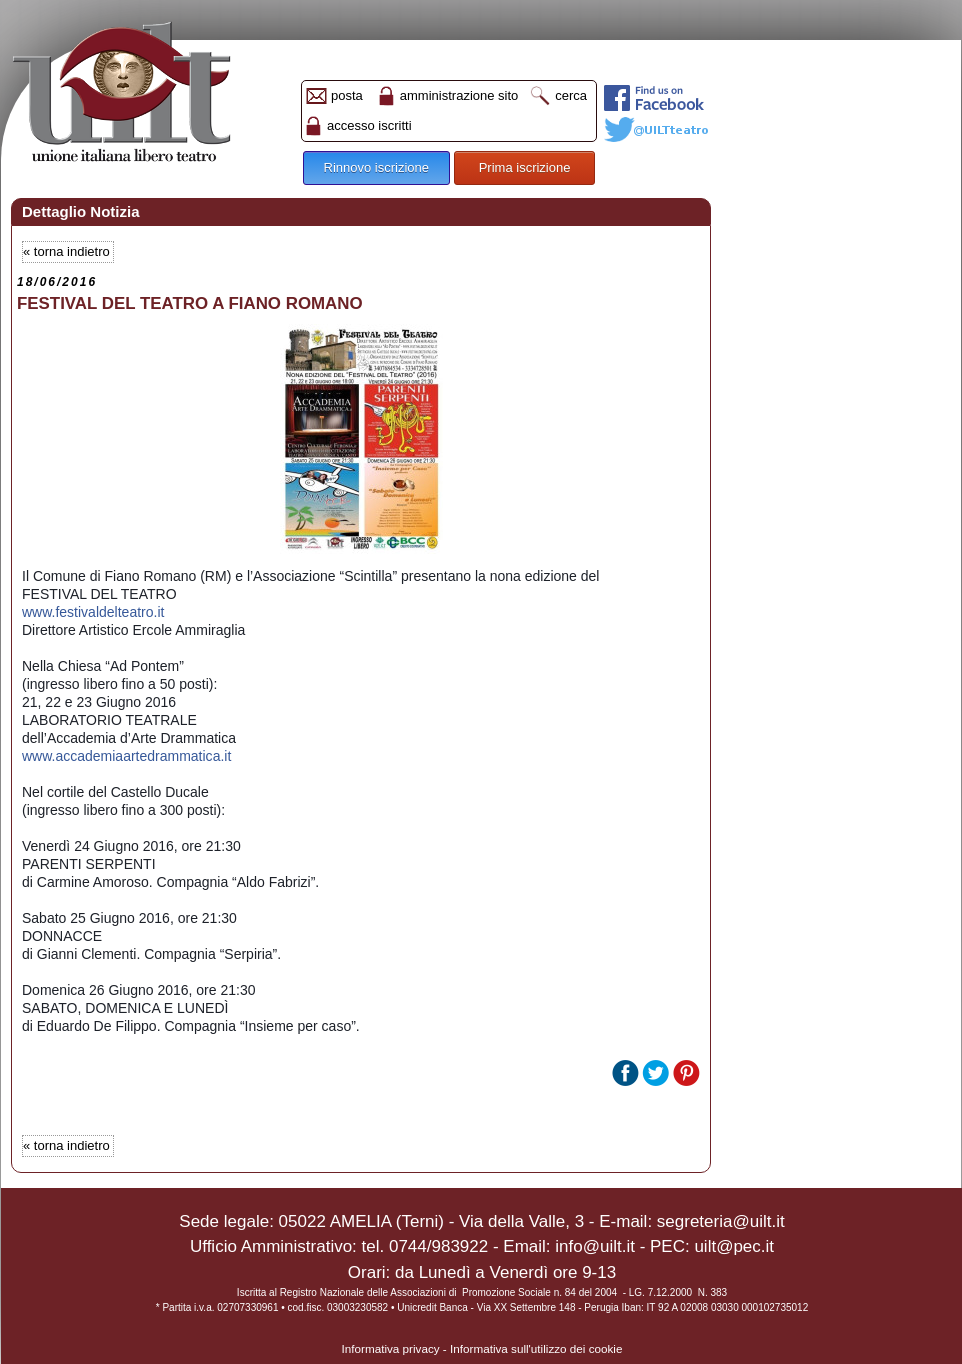  I want to click on Rinnovo iscrizione, so click(377, 167).